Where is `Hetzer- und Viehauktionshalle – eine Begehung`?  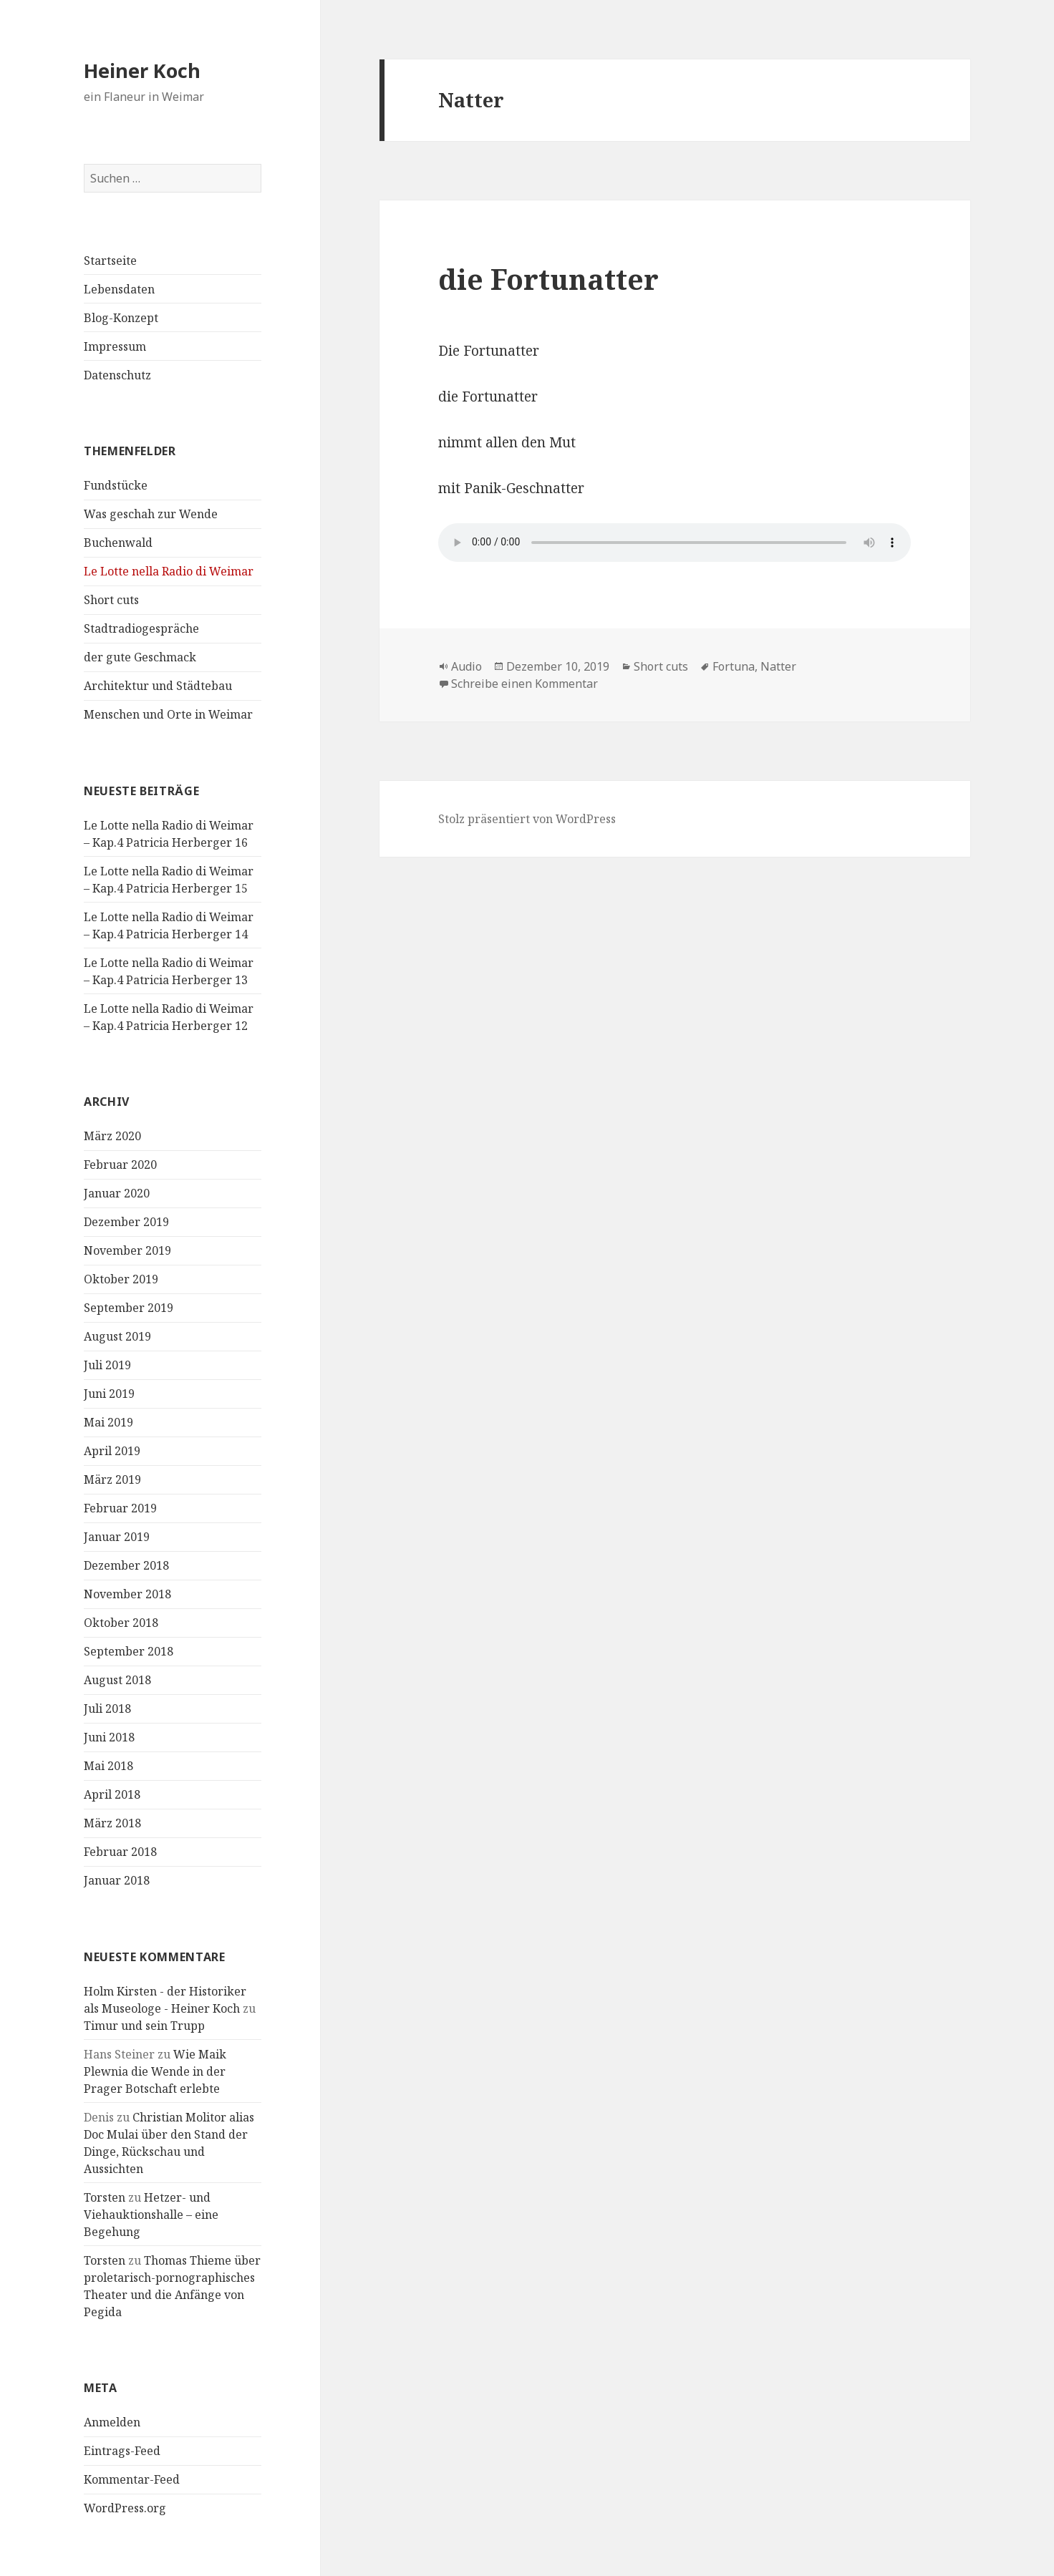 Hetzer- und Viehauktionshalle – eine Begehung is located at coordinates (151, 2214).